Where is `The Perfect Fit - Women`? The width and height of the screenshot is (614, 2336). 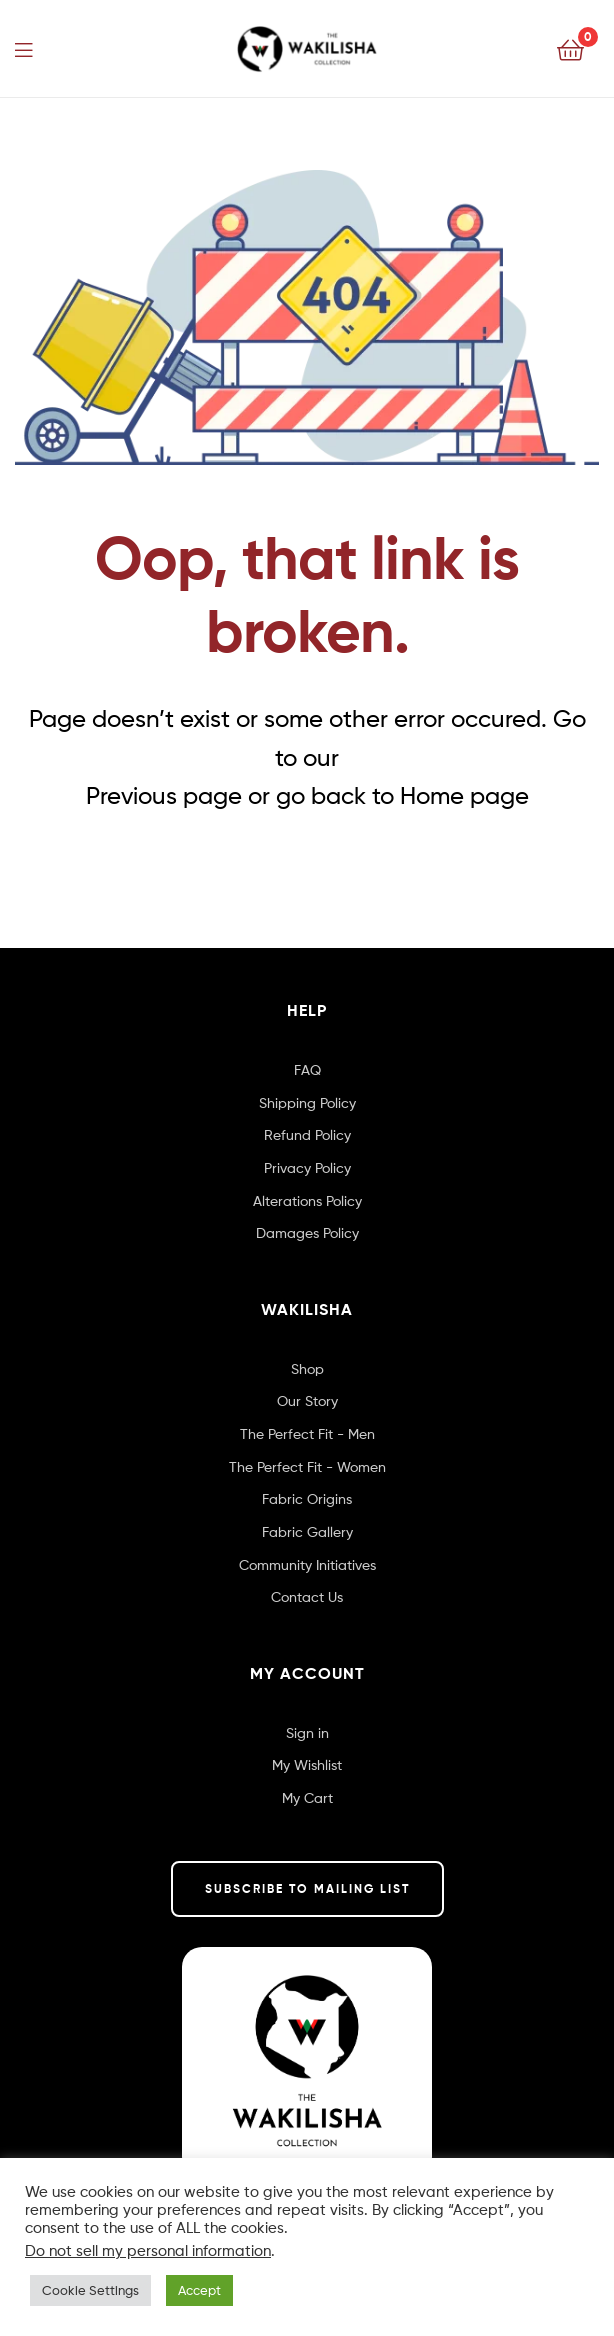 The Perfect Fit - Women is located at coordinates (307, 1466).